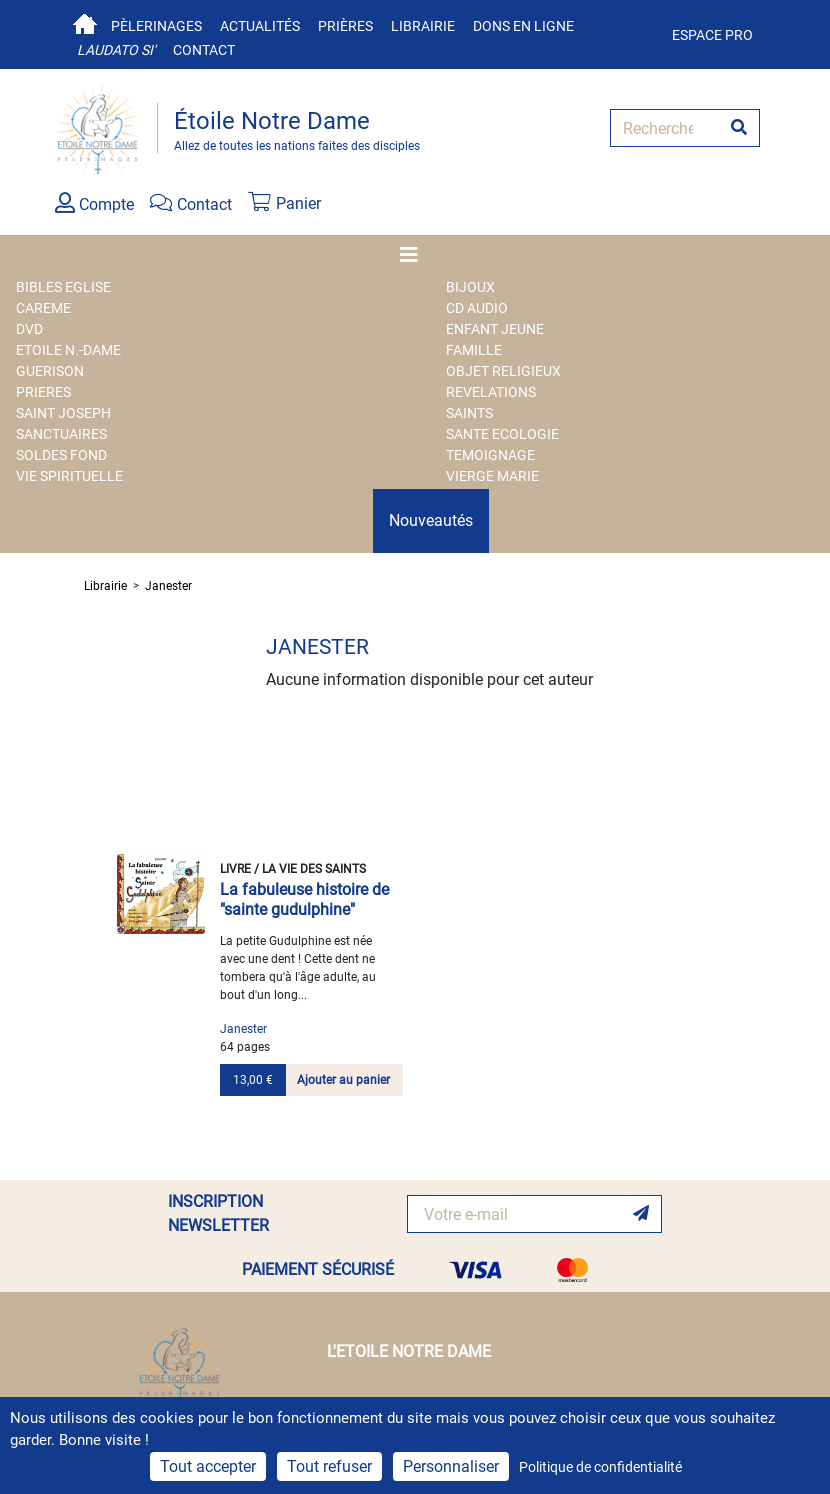 The height and width of the screenshot is (1494, 830). Describe the element at coordinates (68, 350) in the screenshot. I see `ETOILE N.-DAME` at that location.